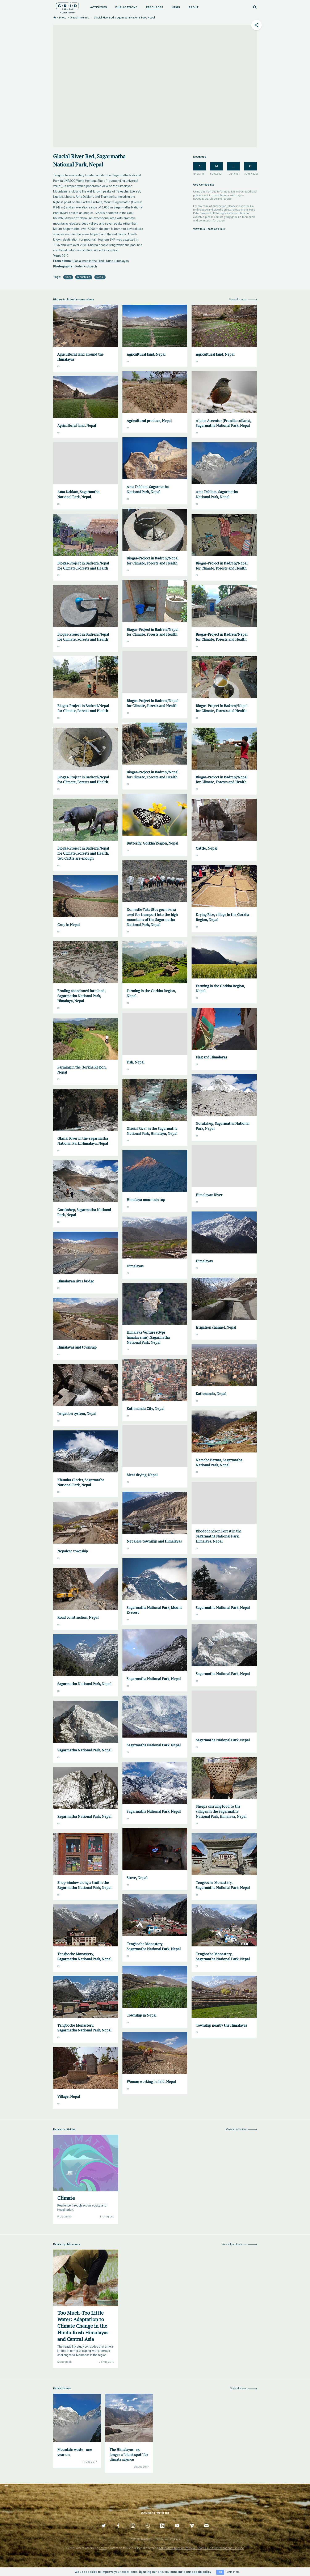 Image resolution: width=310 pixels, height=2576 pixels. What do you see at coordinates (80, 17) in the screenshot?
I see `Glacial melt in t...` at bounding box center [80, 17].